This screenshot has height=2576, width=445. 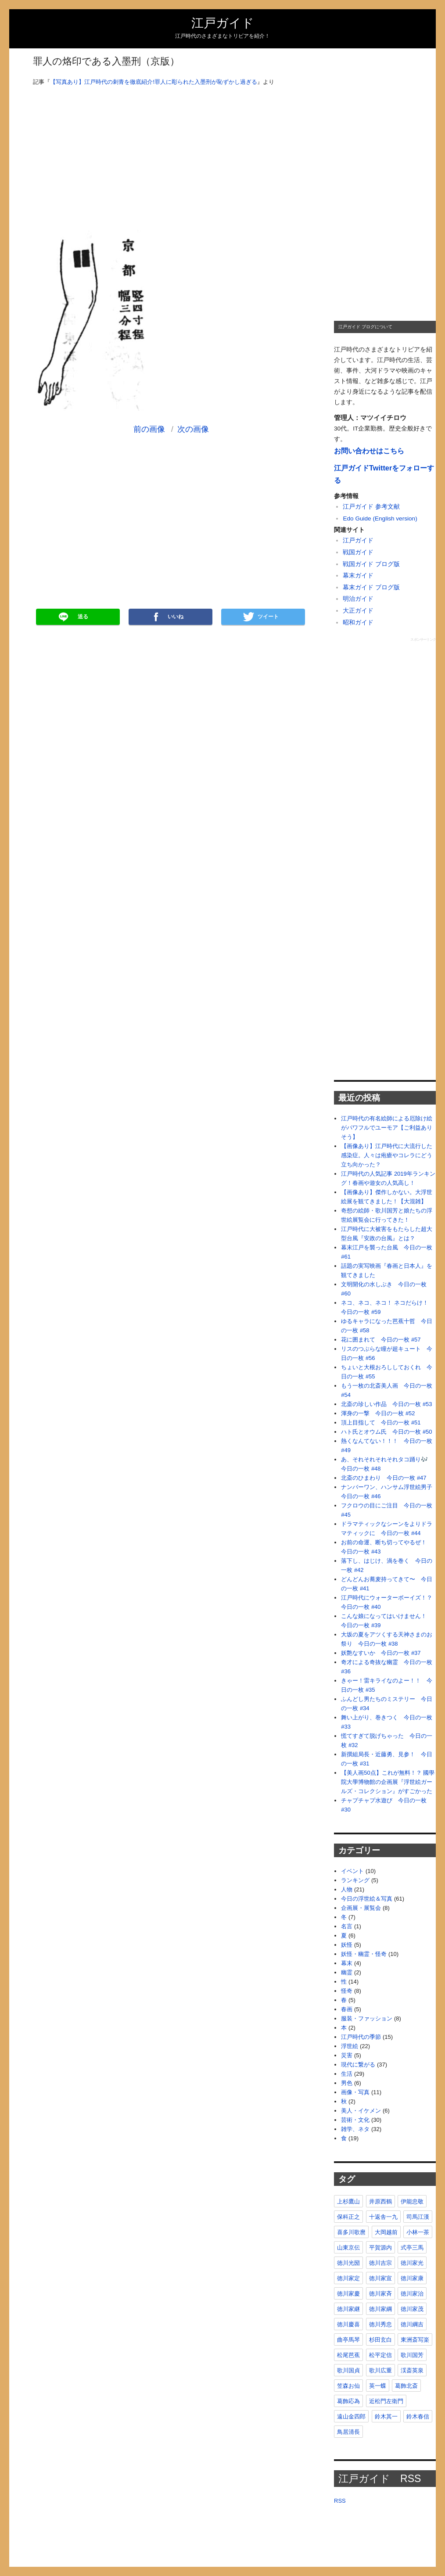 What do you see at coordinates (346, 2009) in the screenshot?
I see `春画` at bounding box center [346, 2009].